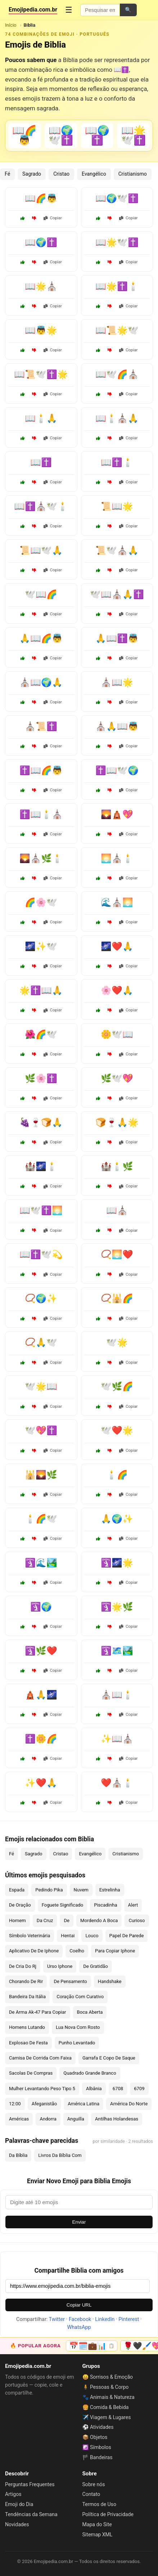  What do you see at coordinates (95, 1966) in the screenshot?
I see `De Gratidão` at bounding box center [95, 1966].